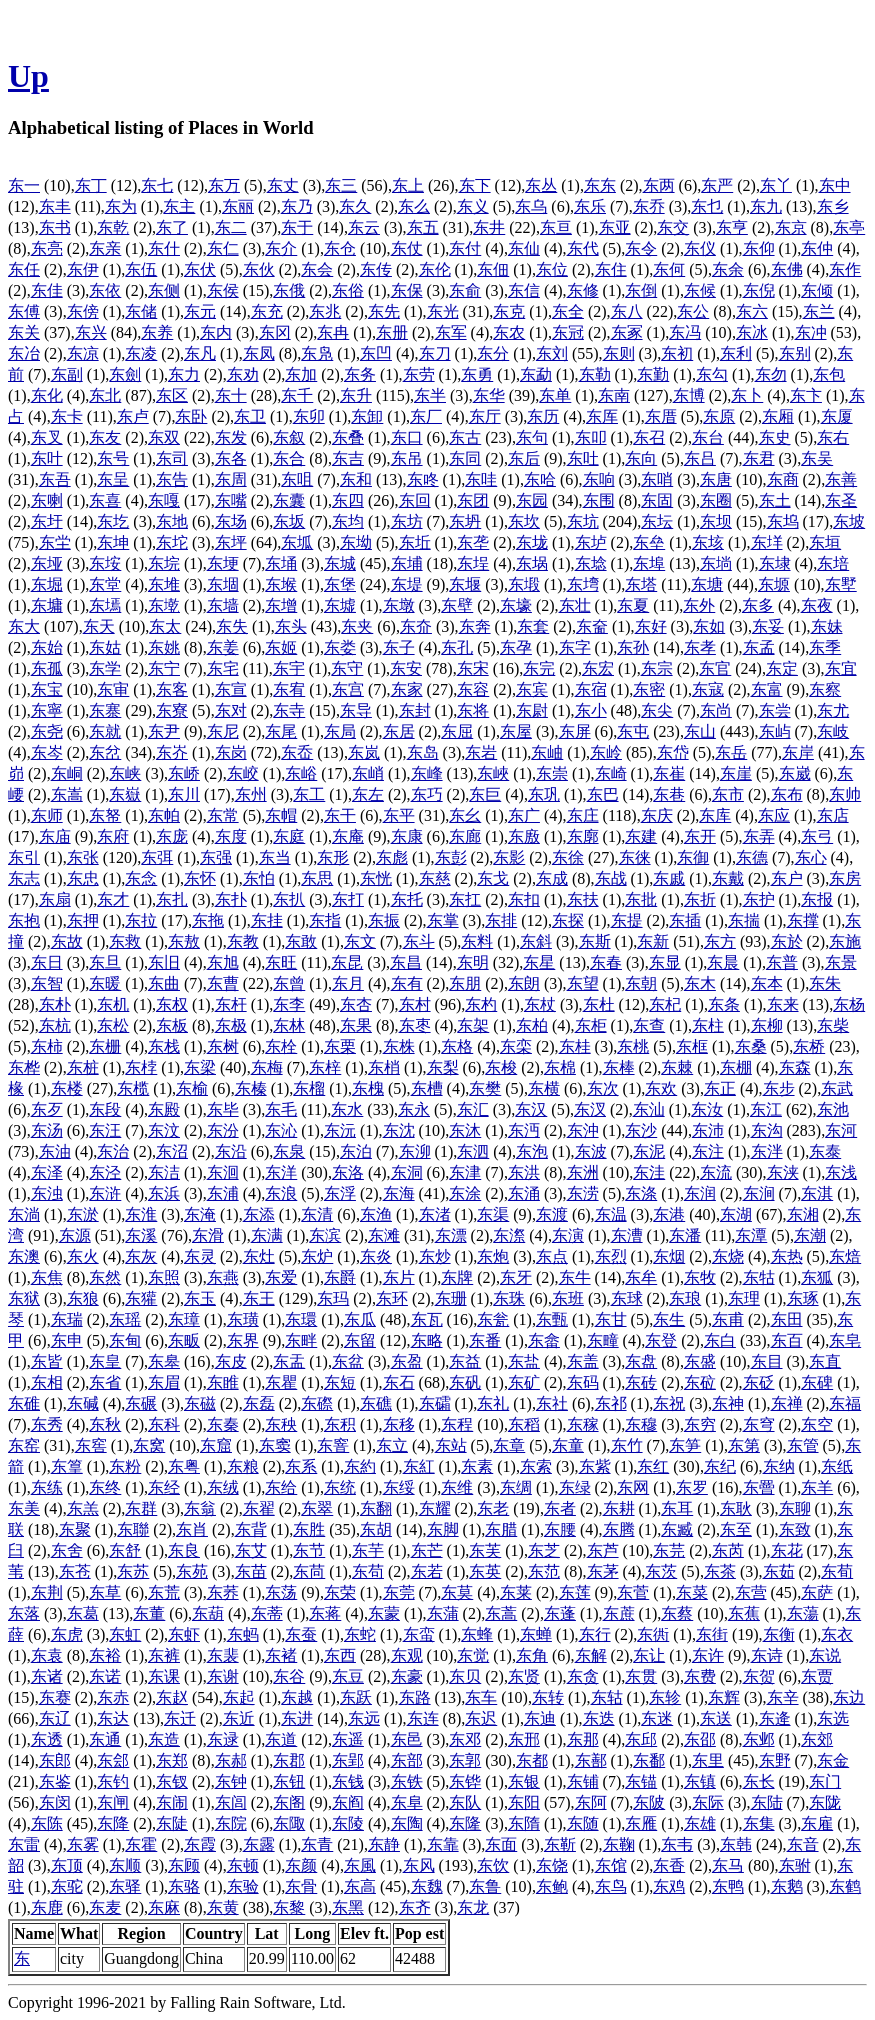  Describe the element at coordinates (771, 374) in the screenshot. I see `东勿` at that location.